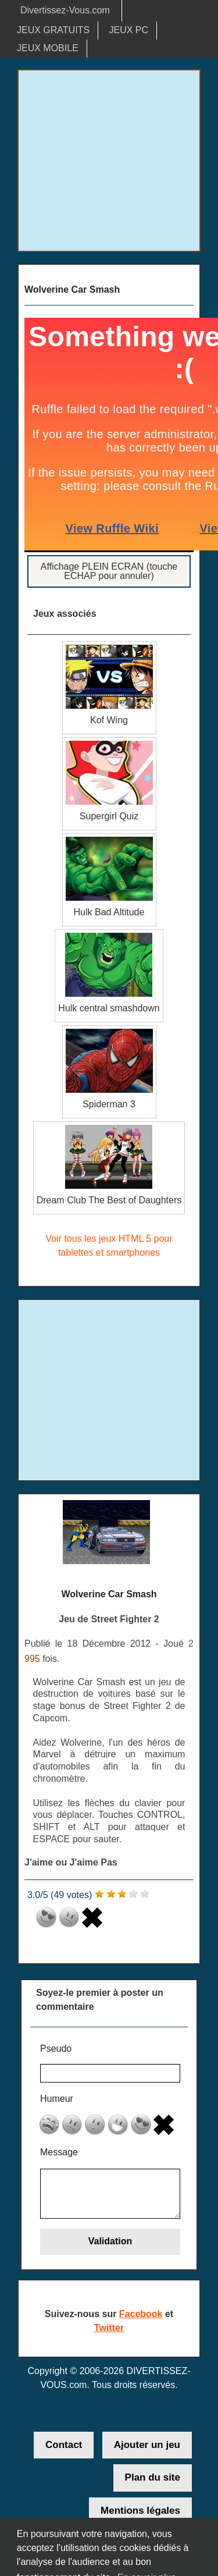 Image resolution: width=218 pixels, height=2576 pixels. What do you see at coordinates (65, 10) in the screenshot?
I see `Divertissez-Vous.com` at bounding box center [65, 10].